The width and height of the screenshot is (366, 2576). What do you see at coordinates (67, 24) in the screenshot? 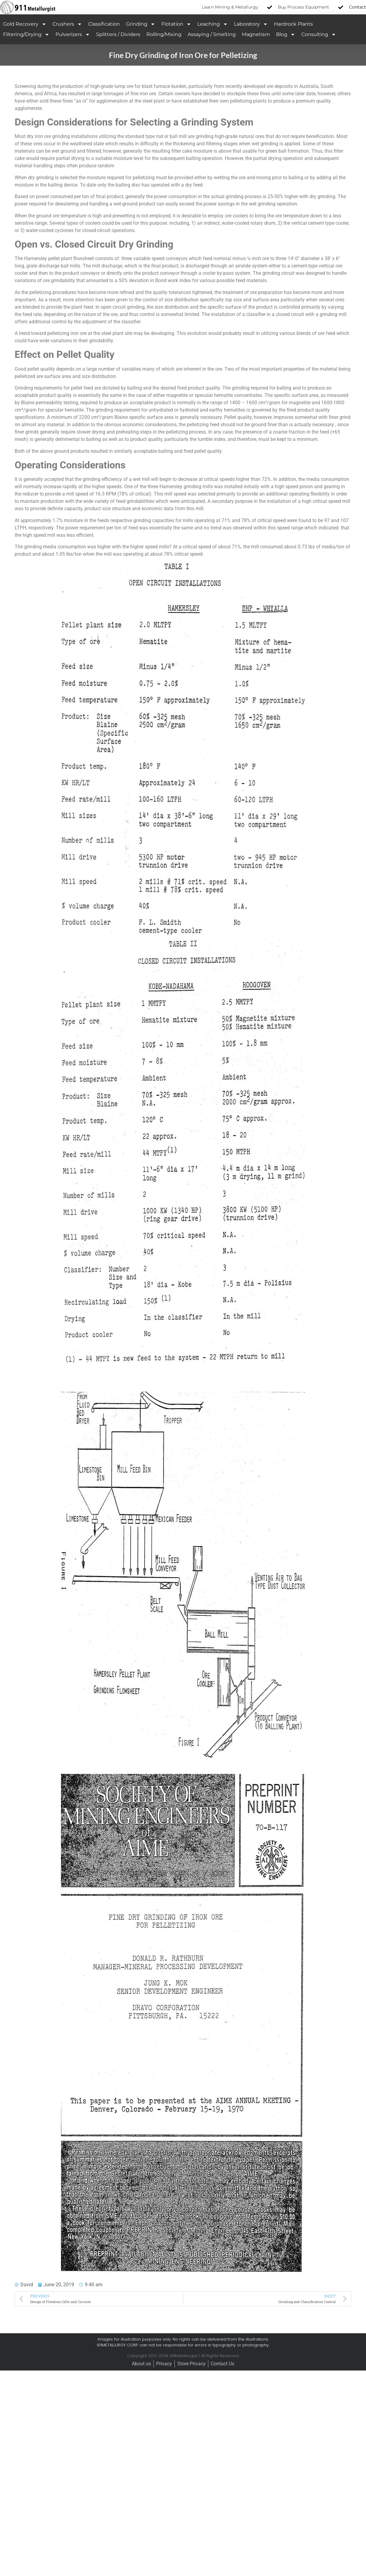
I see `Crushers` at bounding box center [67, 24].